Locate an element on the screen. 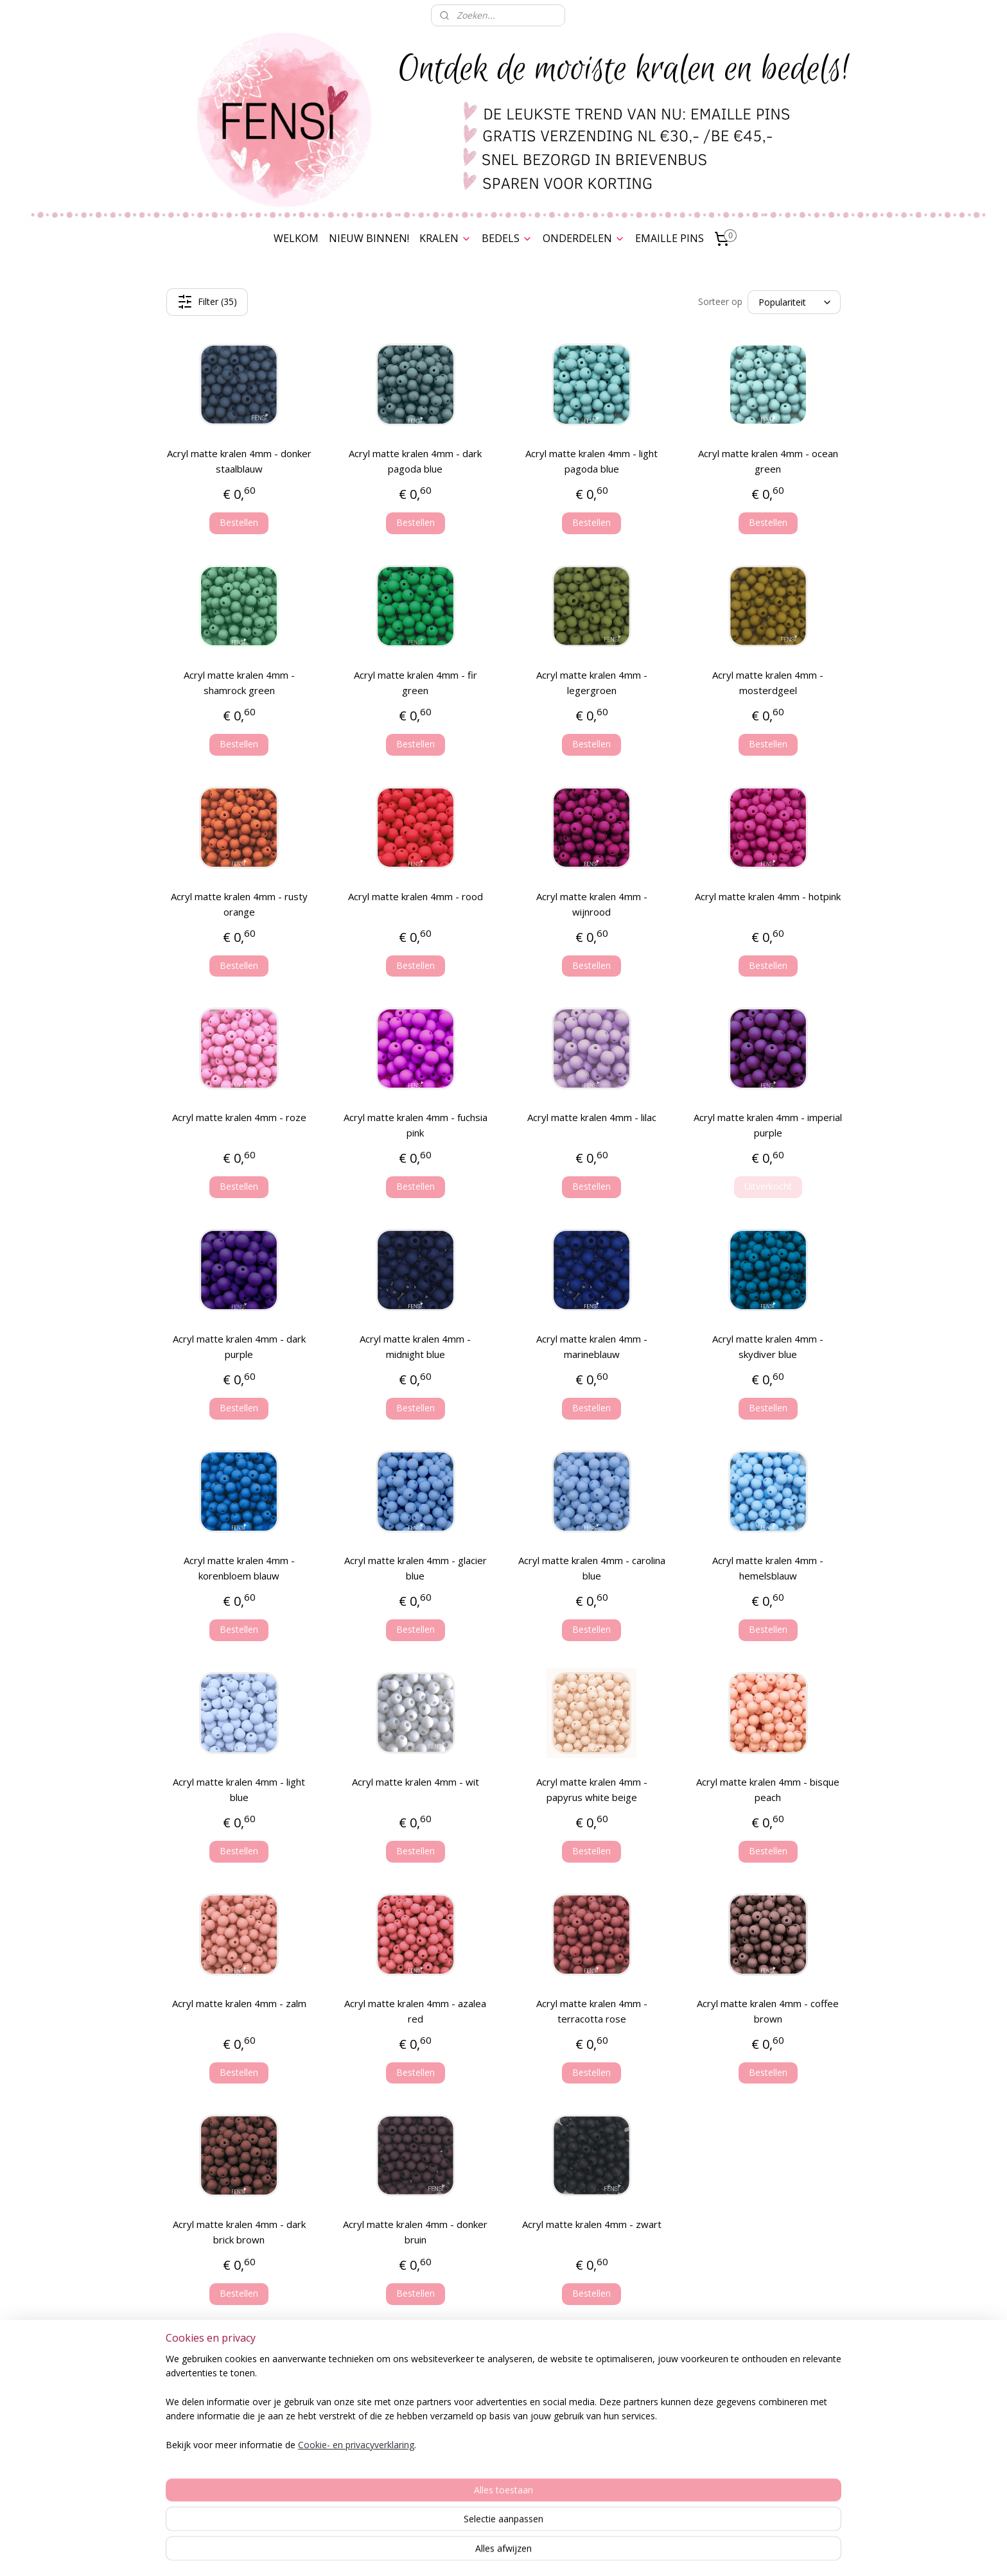  Bestellen is located at coordinates (239, 522).